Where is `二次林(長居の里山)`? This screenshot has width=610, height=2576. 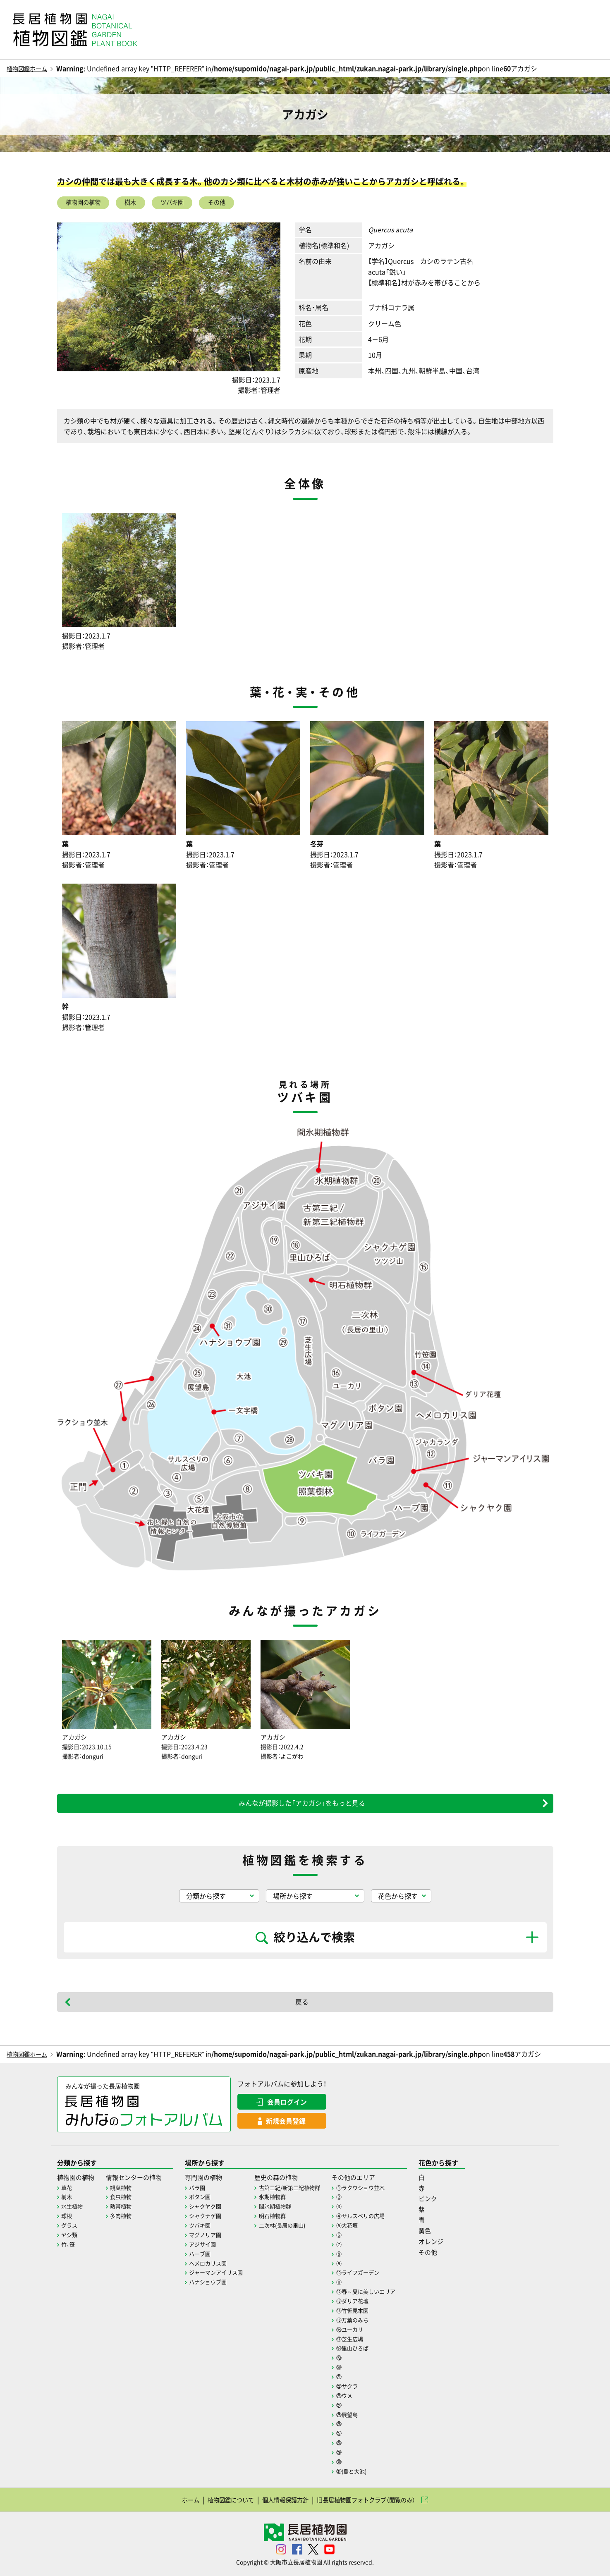
二次林(長居の里山) is located at coordinates (294, 2228).